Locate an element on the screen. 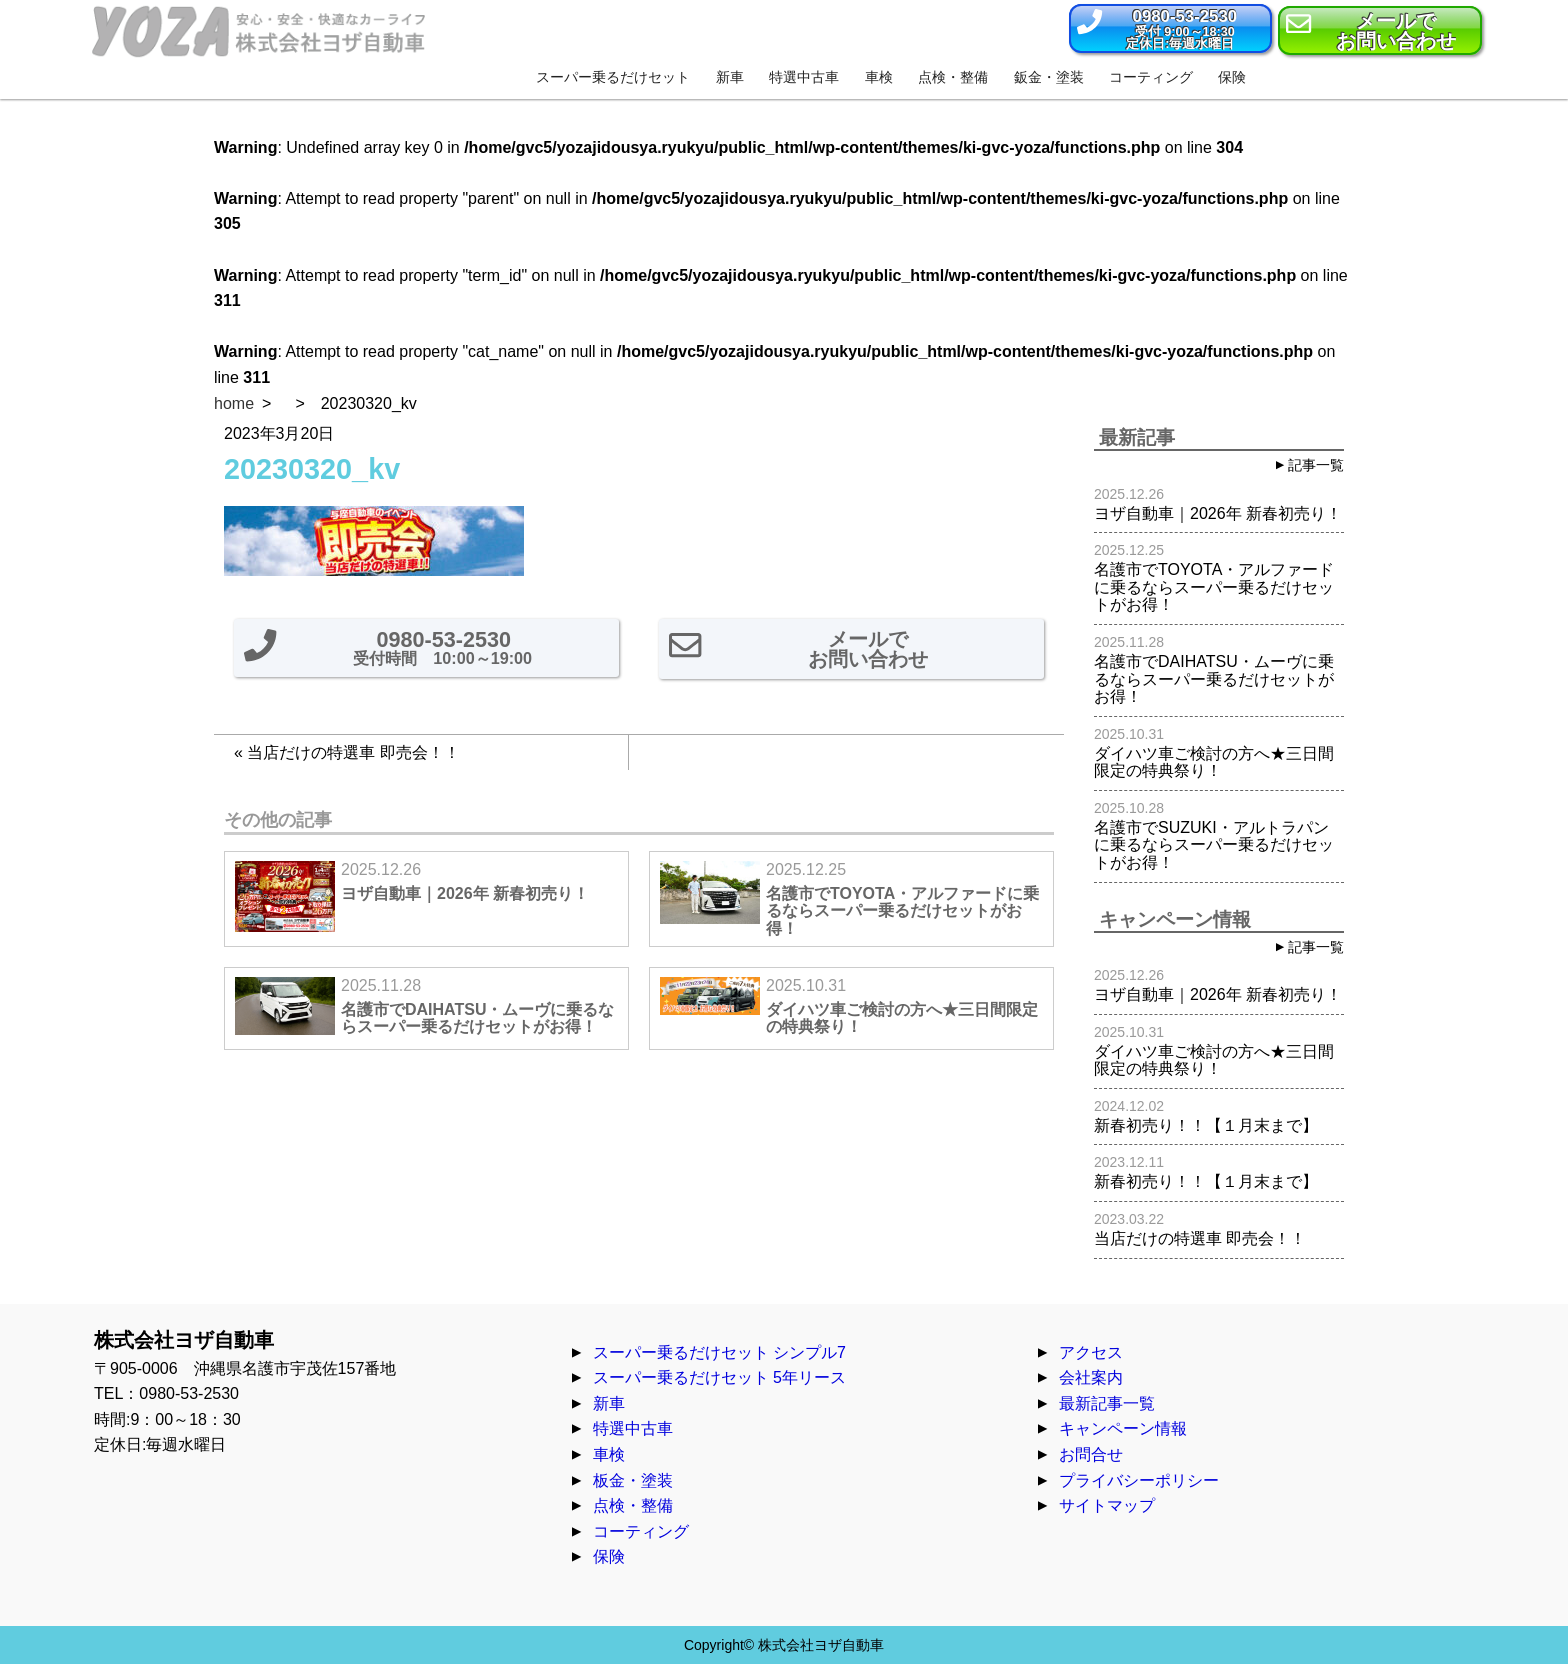 This screenshot has width=1568, height=1664. 記事一覧 is located at coordinates (1316, 465).